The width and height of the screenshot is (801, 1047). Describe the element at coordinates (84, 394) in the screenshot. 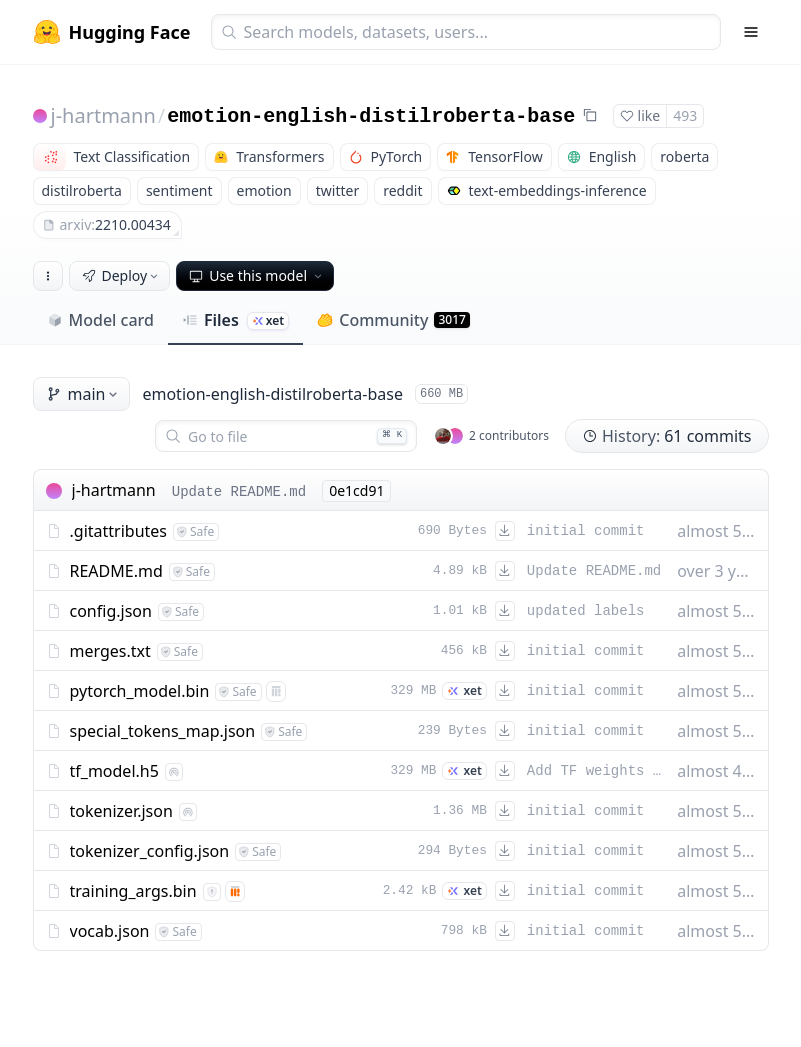

I see `main` at that location.